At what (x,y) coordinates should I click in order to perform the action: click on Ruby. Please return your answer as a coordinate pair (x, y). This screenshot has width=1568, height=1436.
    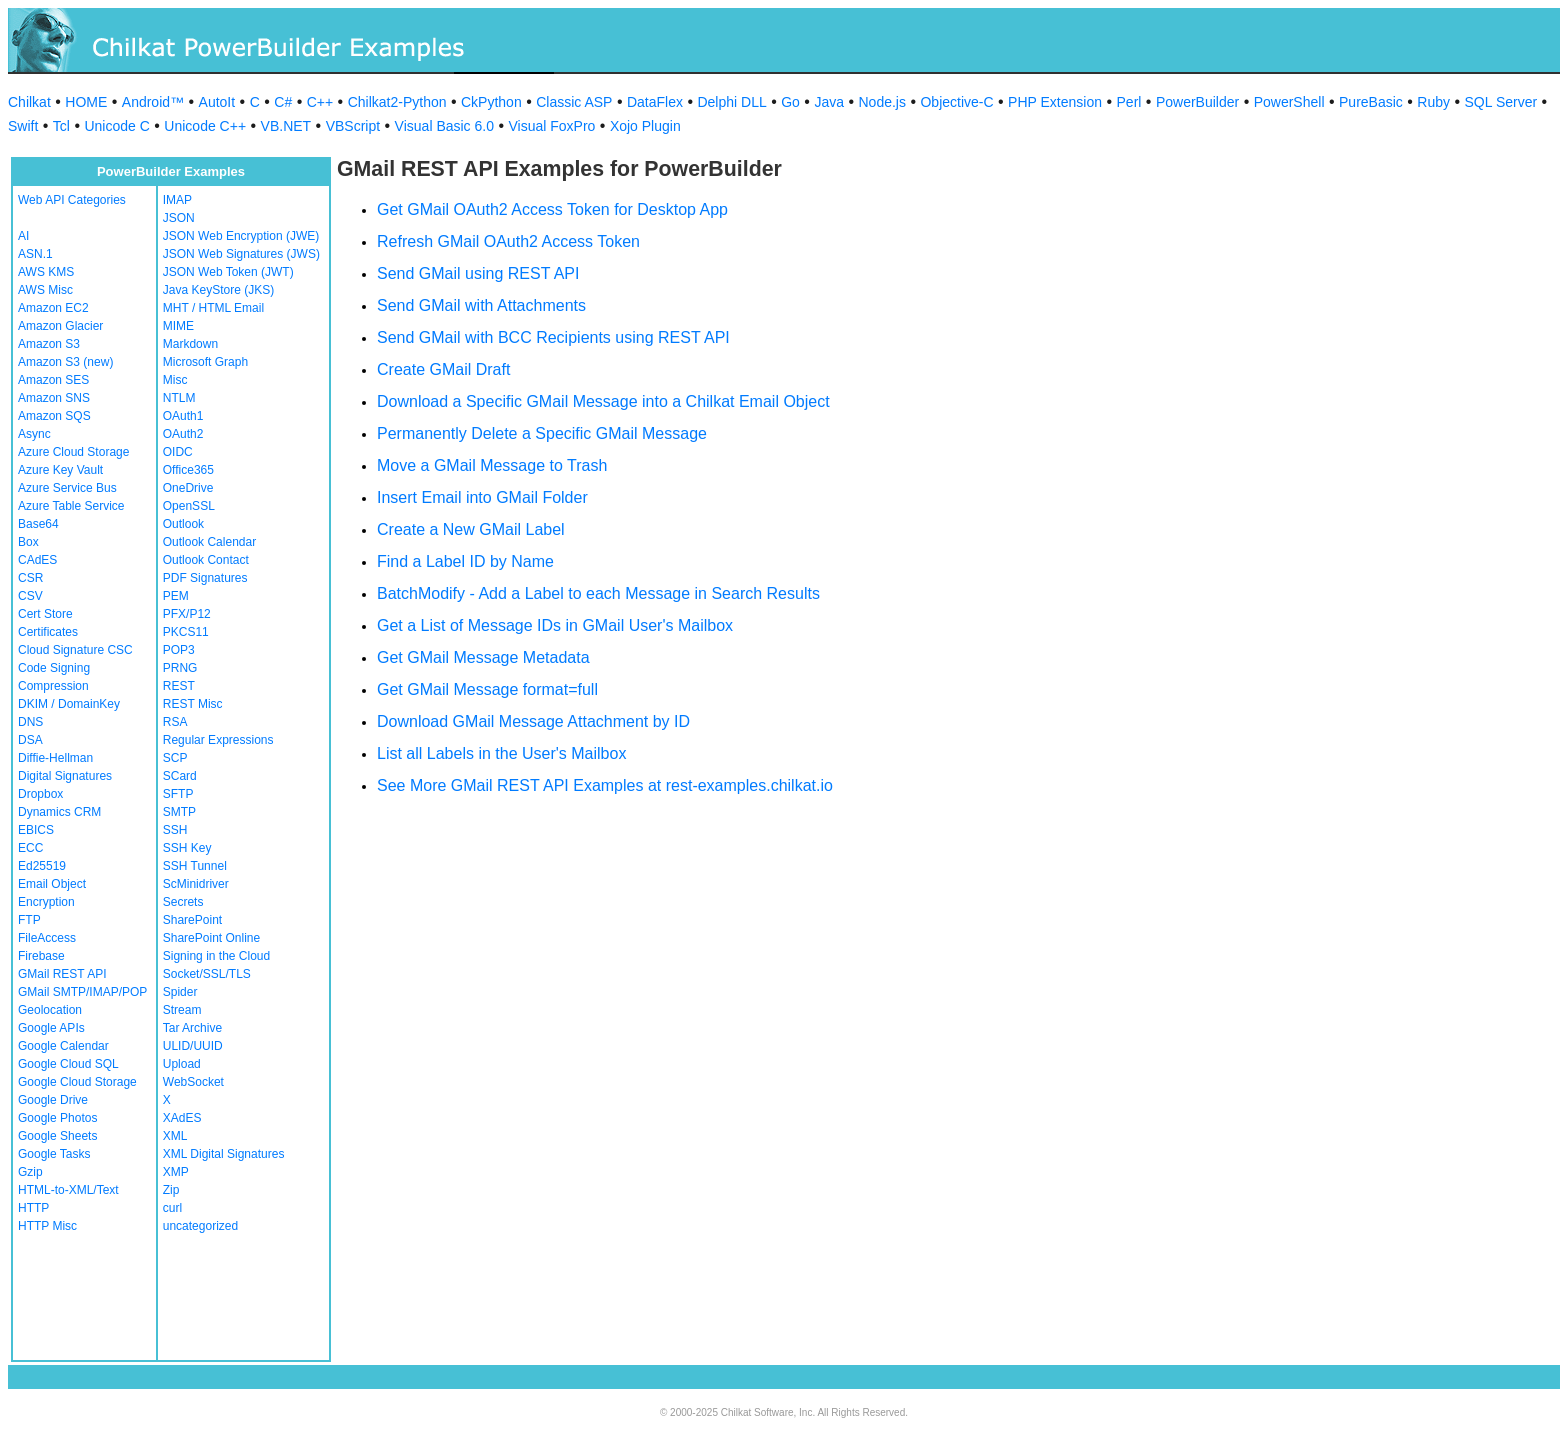
    Looking at the image, I should click on (1433, 102).